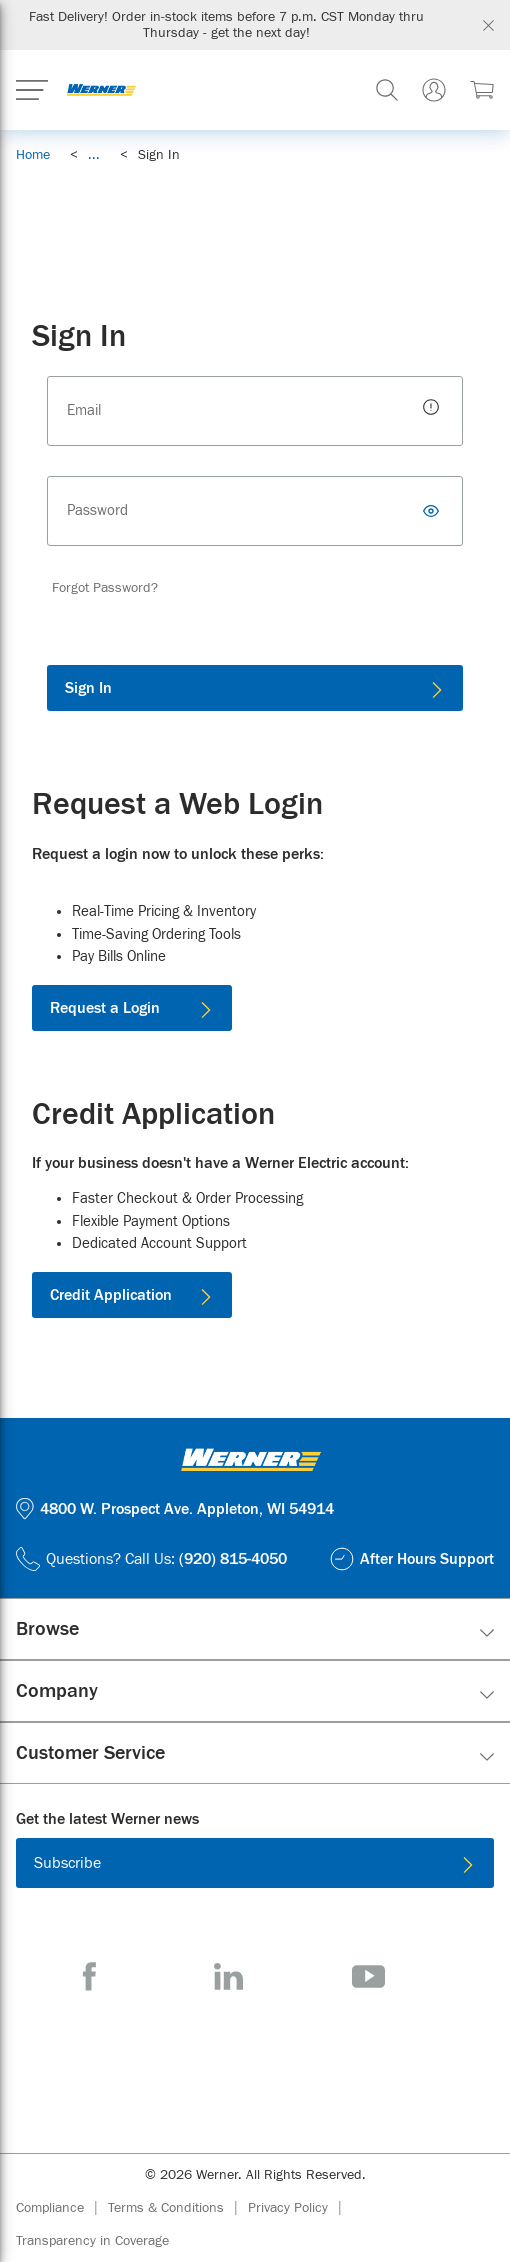 This screenshot has width=510, height=2262. What do you see at coordinates (482, 90) in the screenshot?
I see `[$0.00 0 Items]` at bounding box center [482, 90].